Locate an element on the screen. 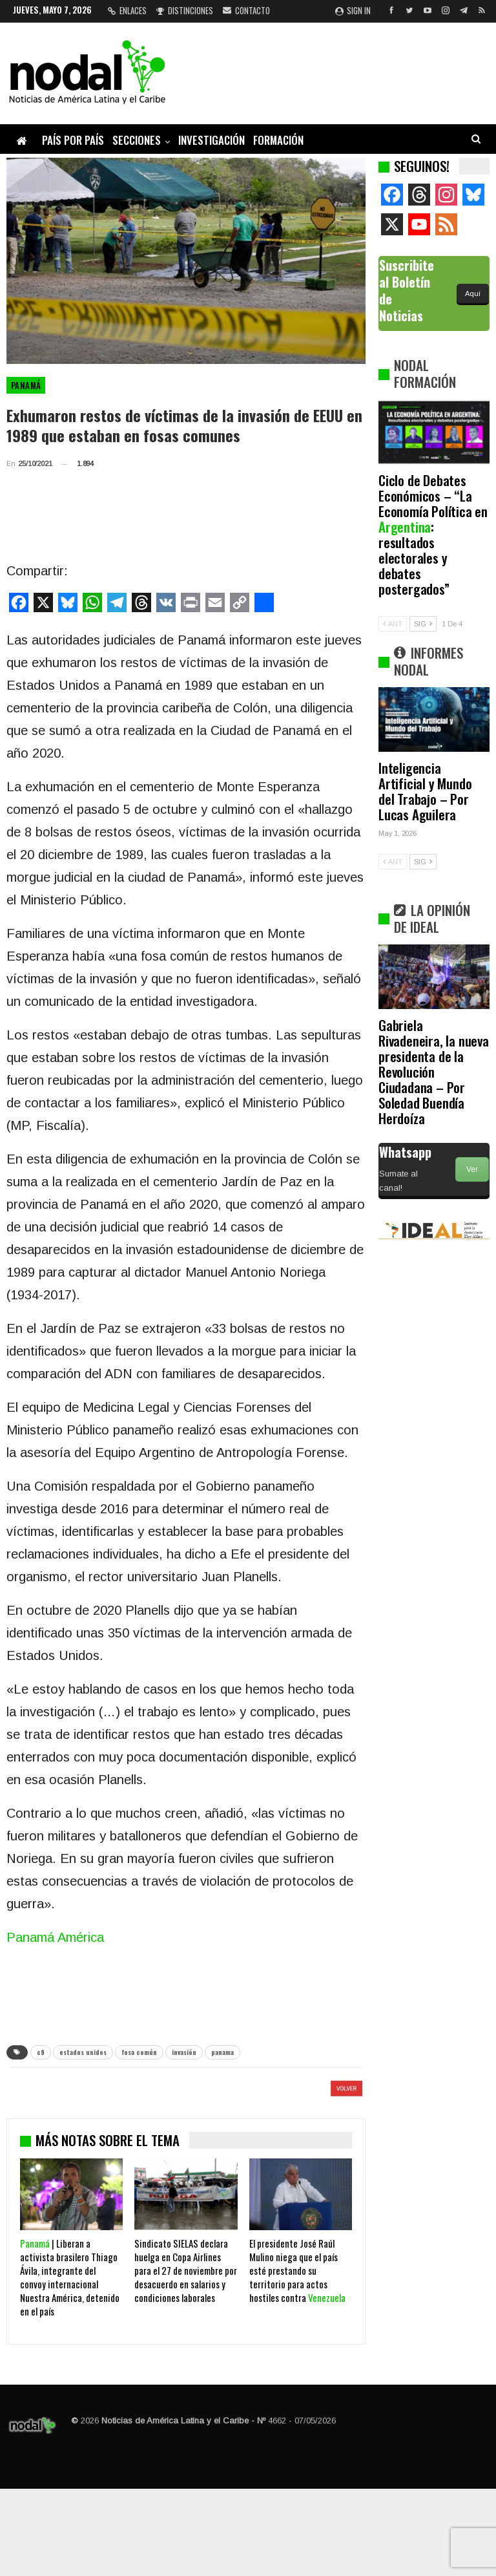  fosa común is located at coordinates (139, 2052).